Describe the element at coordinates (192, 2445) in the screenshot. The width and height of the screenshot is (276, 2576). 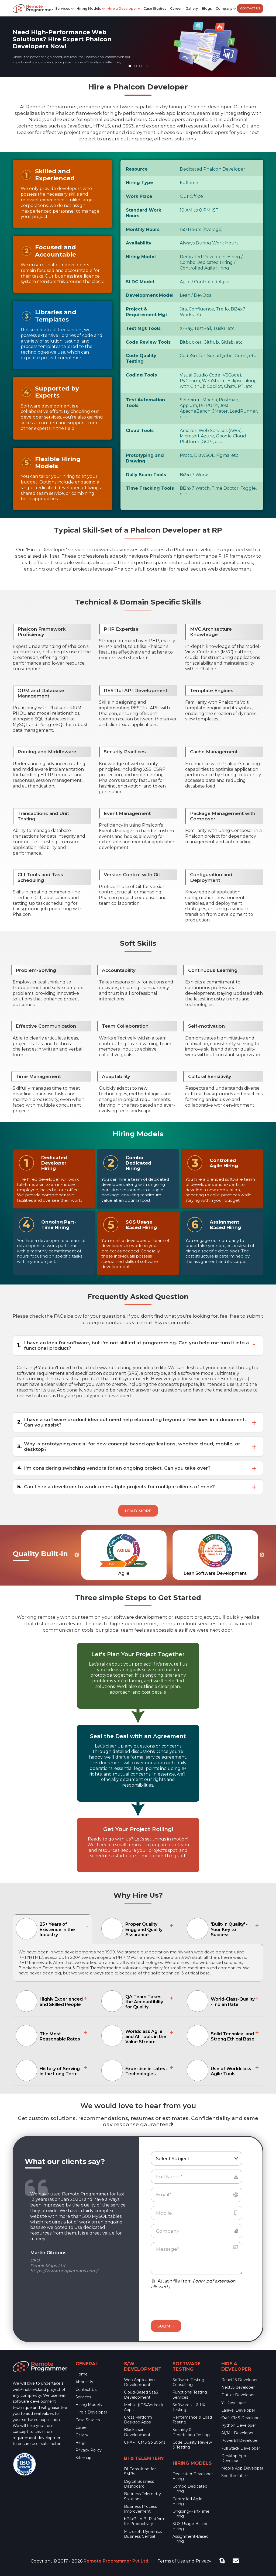
I see `Code Quality Review & Testing` at that location.